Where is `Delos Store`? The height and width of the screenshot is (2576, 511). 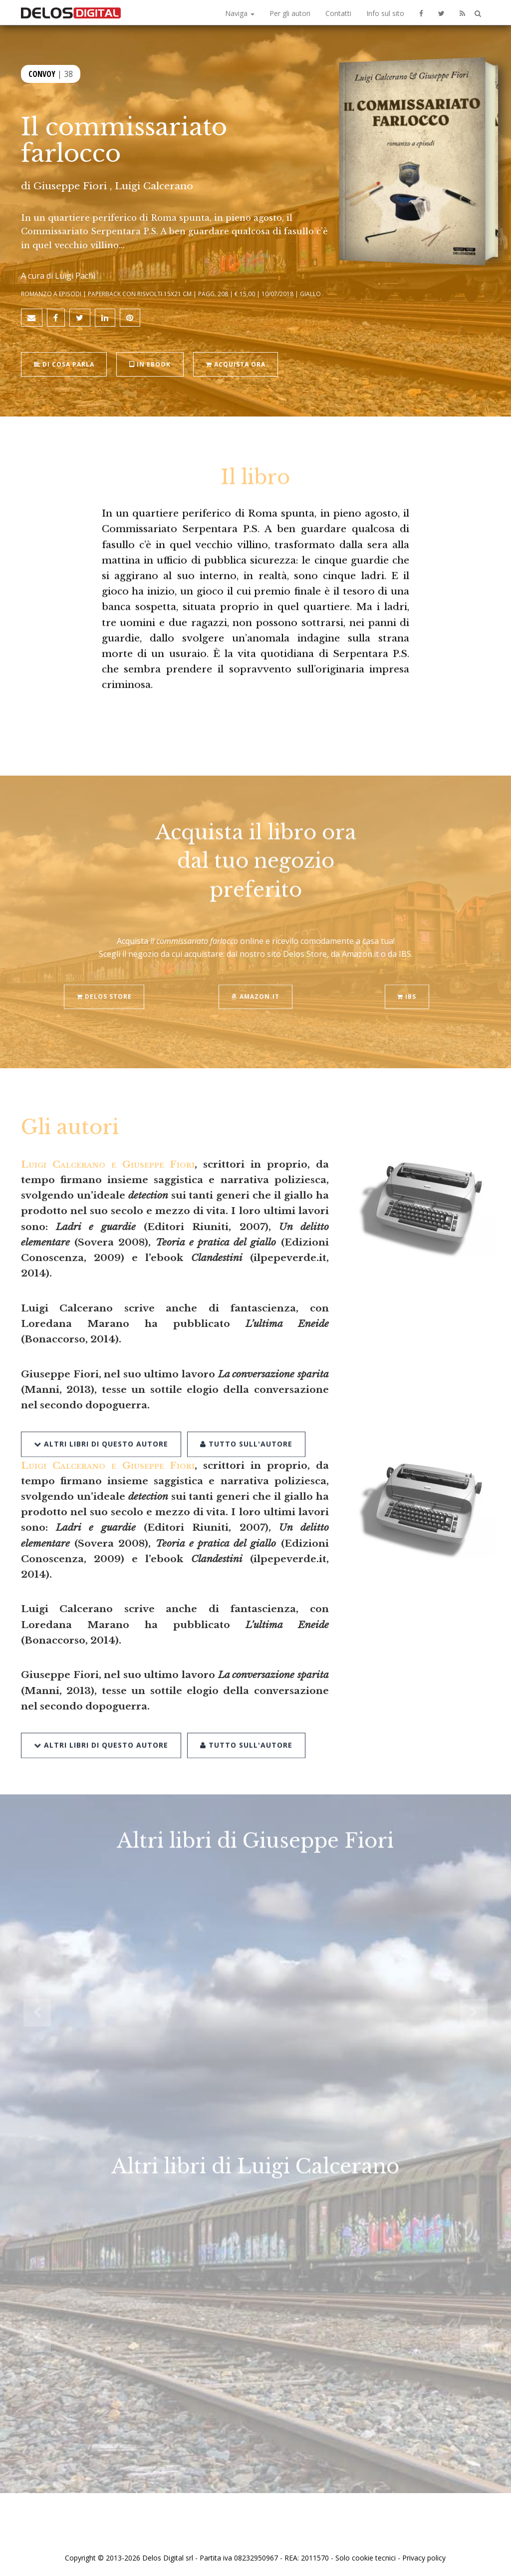
Delos Store is located at coordinates (104, 973).